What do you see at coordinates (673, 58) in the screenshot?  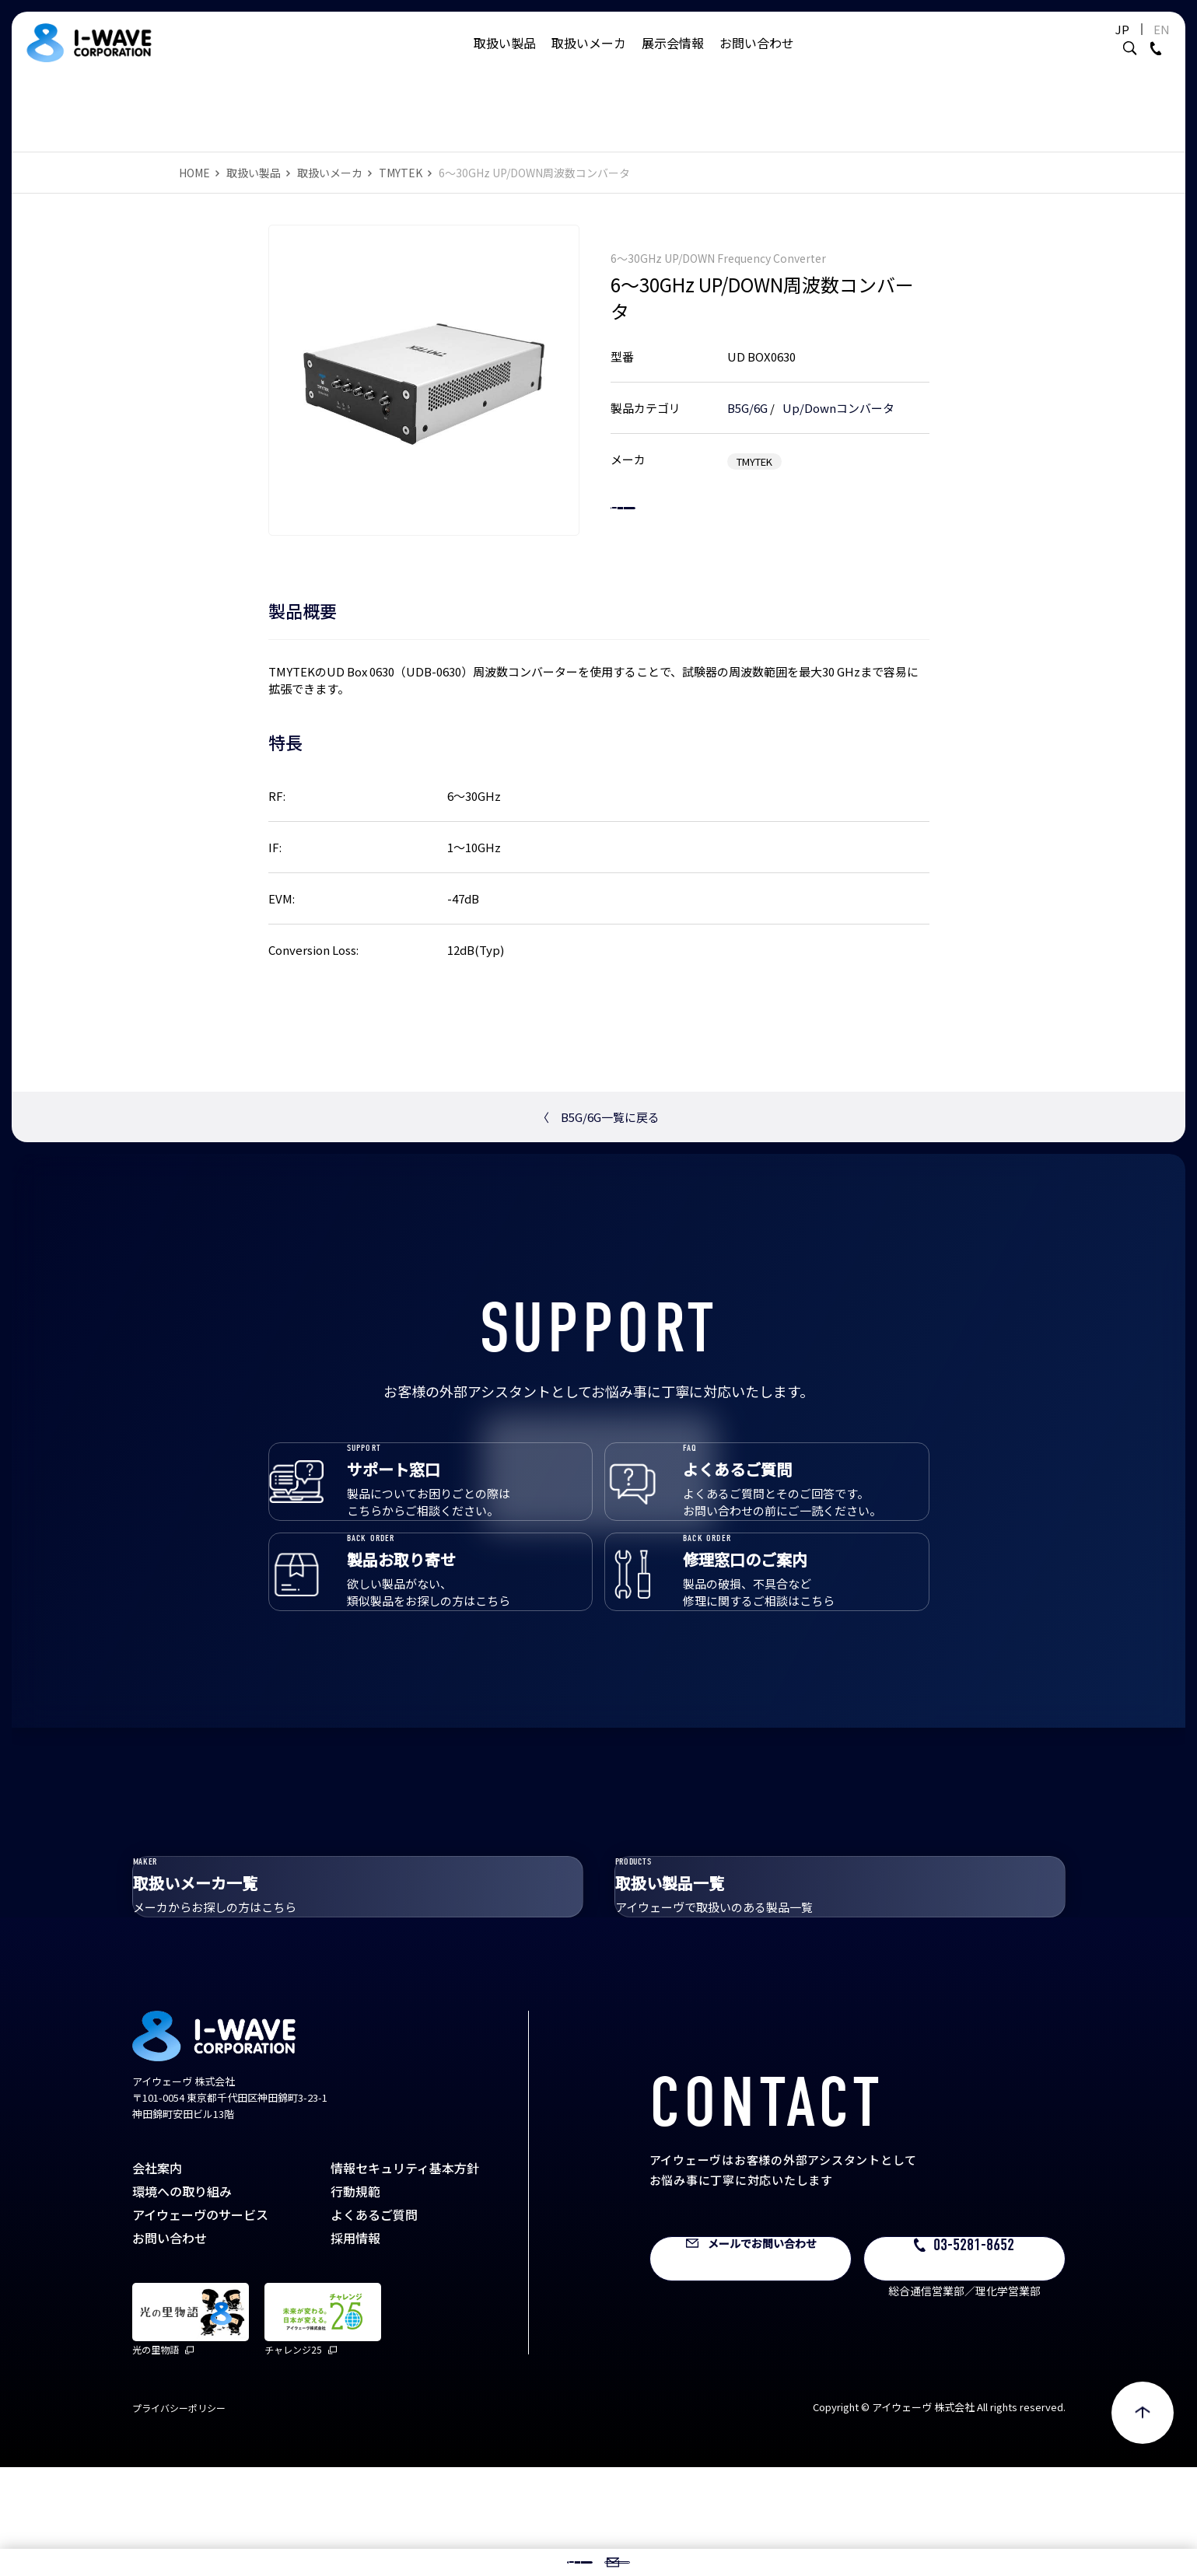 I see `展示会情報` at bounding box center [673, 58].